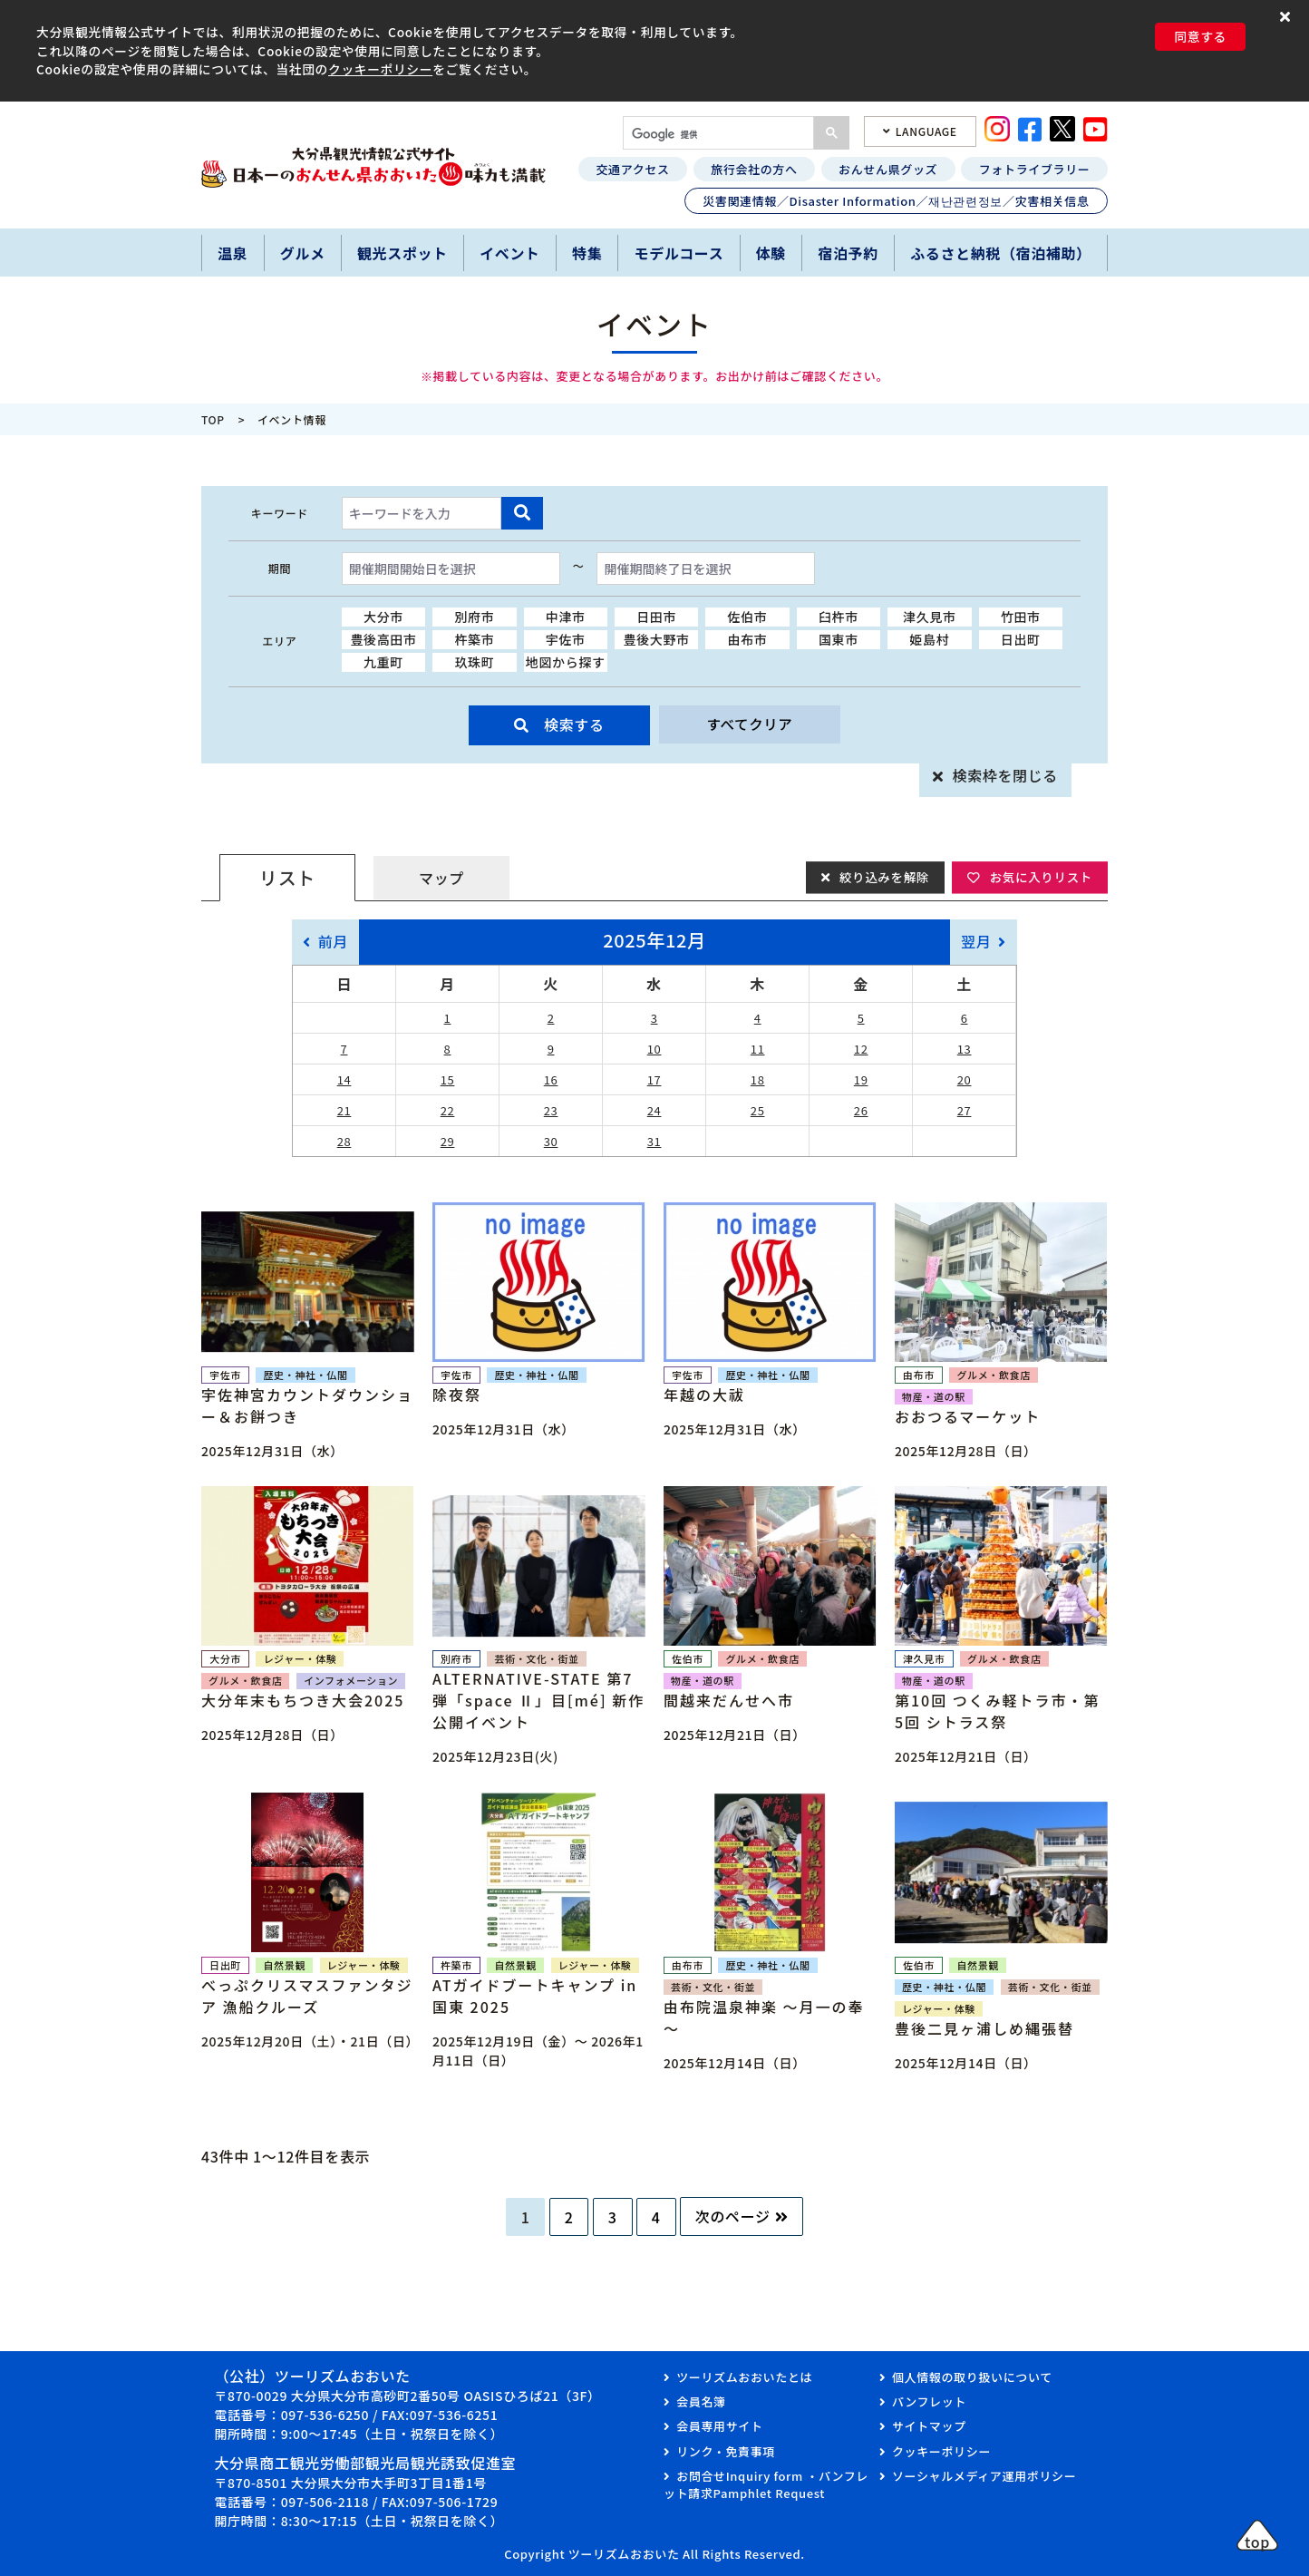  What do you see at coordinates (402, 253) in the screenshot?
I see `観光スポット` at bounding box center [402, 253].